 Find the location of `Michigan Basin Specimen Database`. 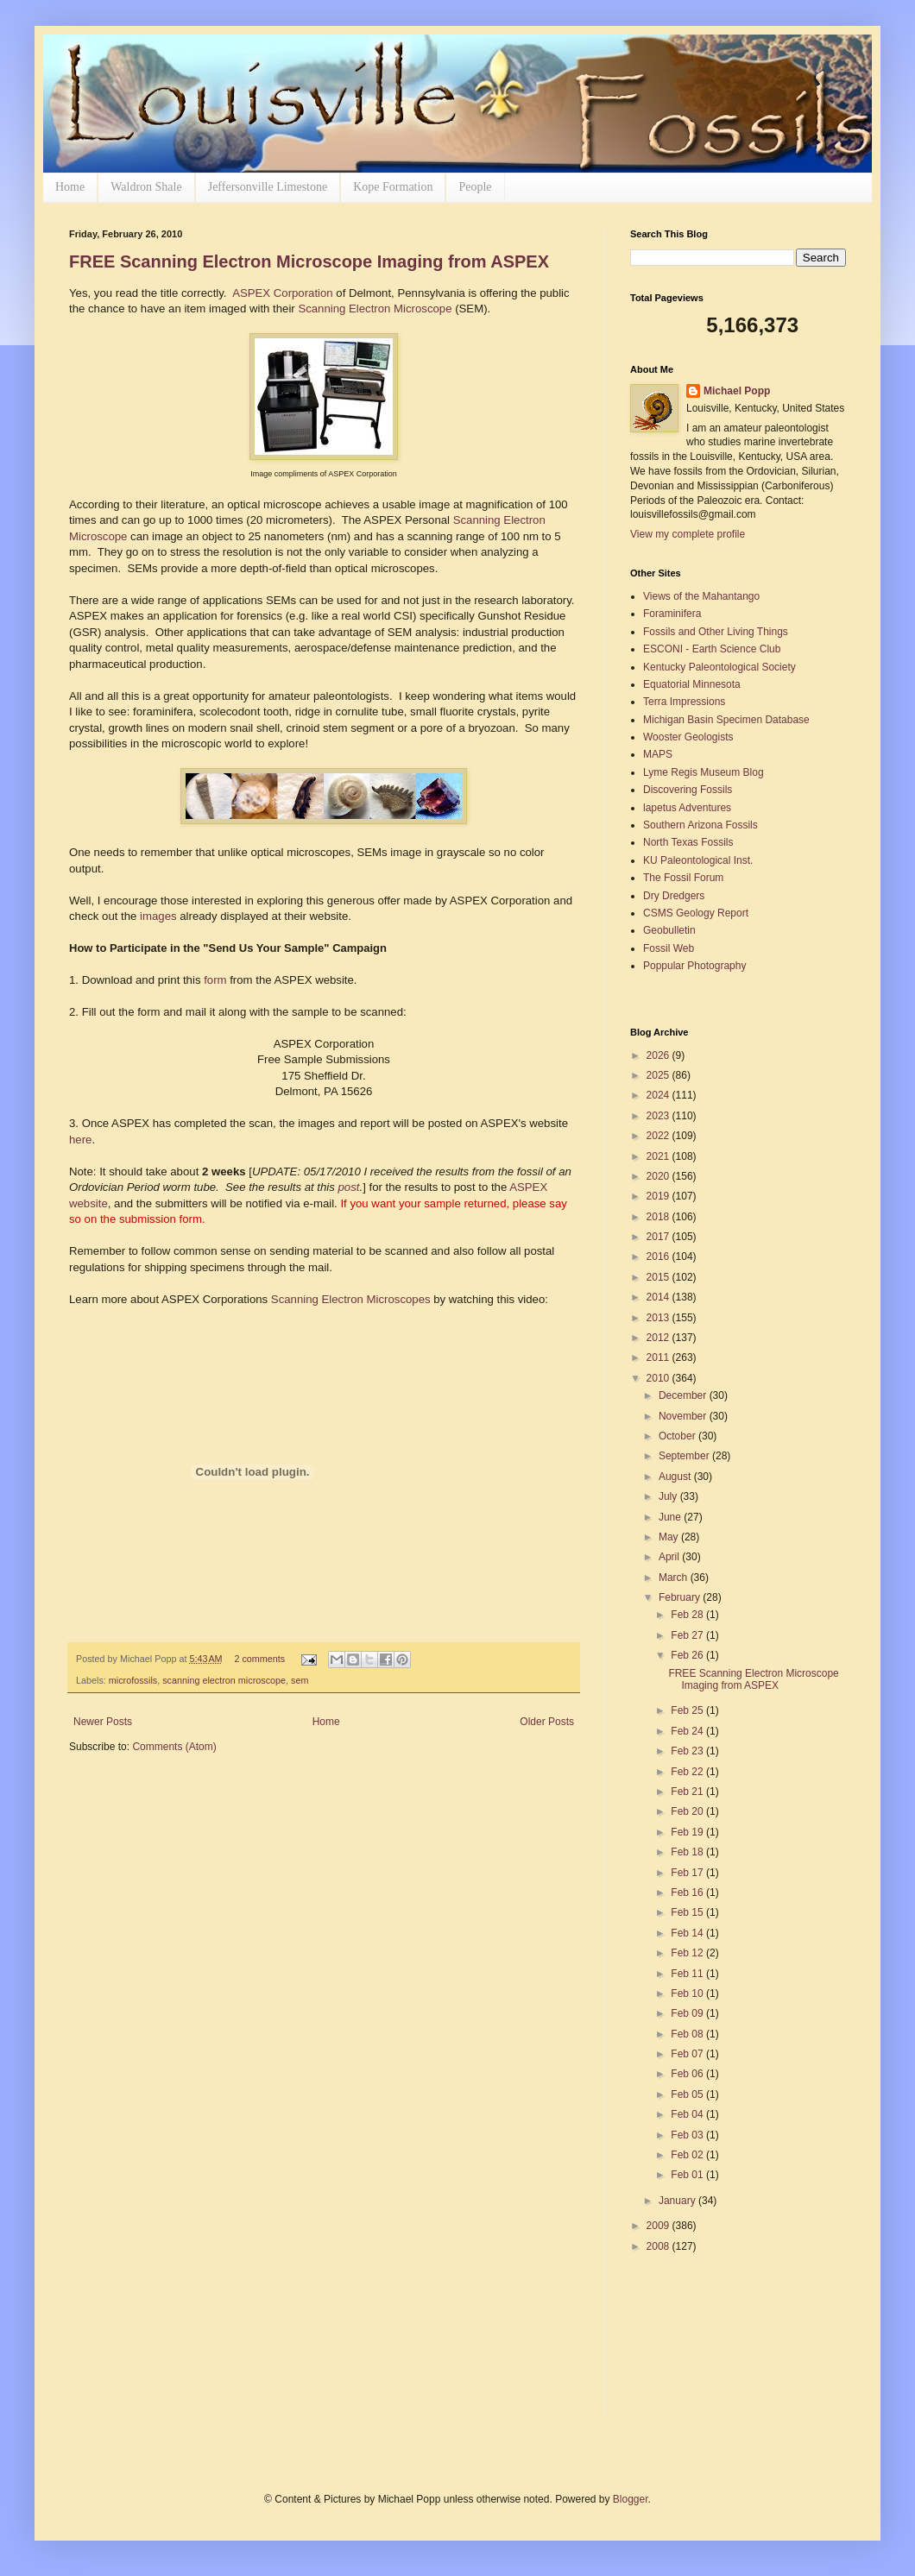

Michigan Basin Specimen Database is located at coordinates (726, 720).